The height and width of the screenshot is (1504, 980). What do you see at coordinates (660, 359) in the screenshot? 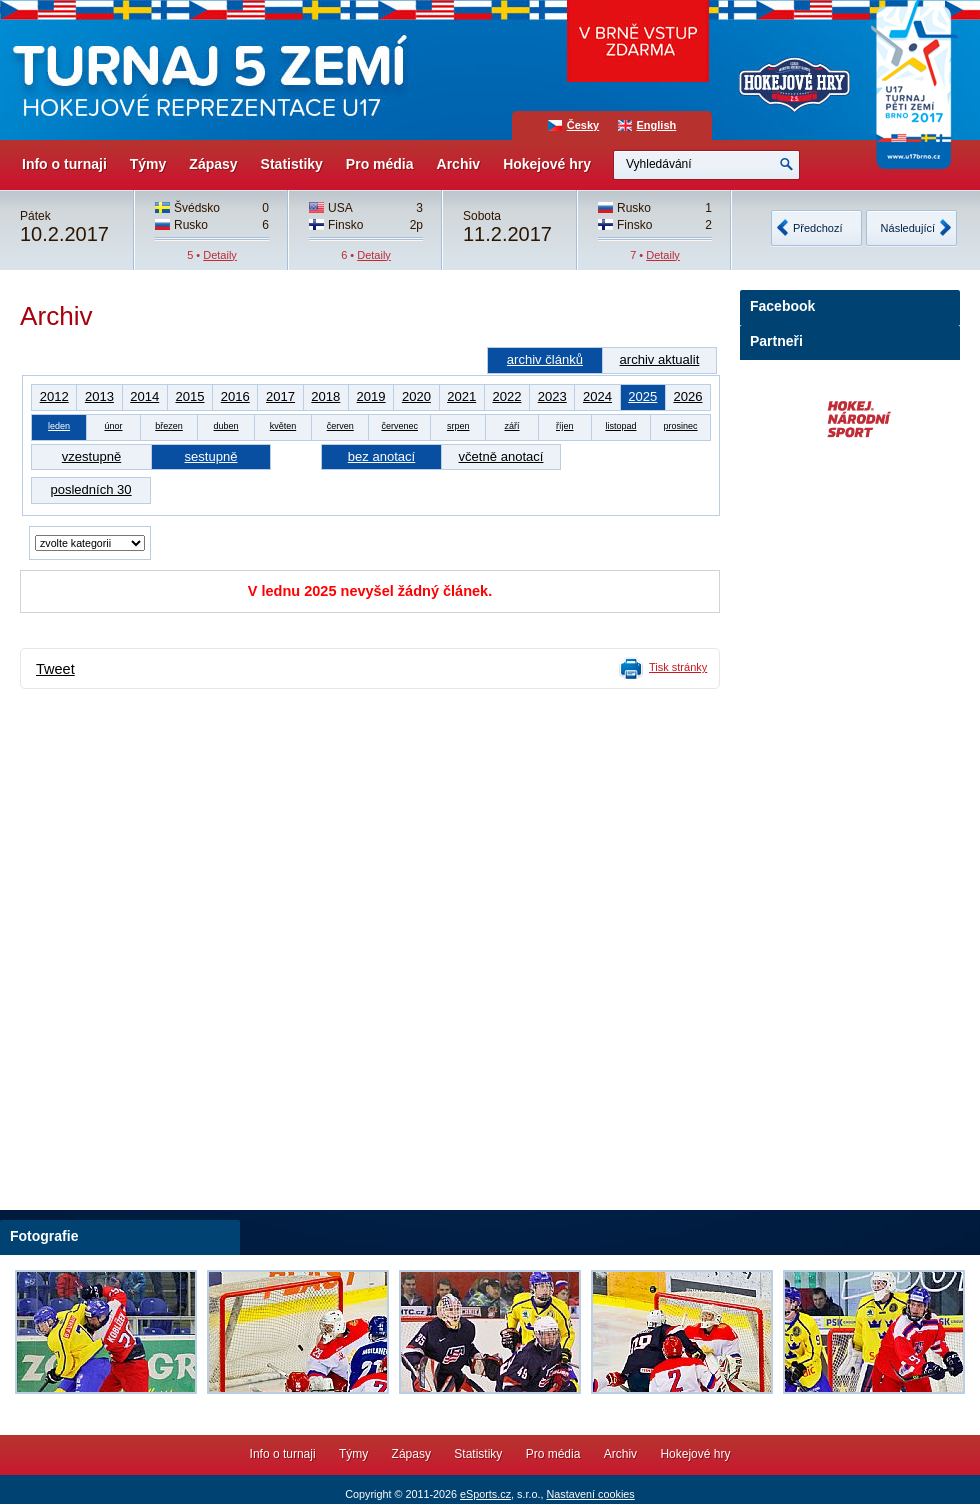
I see `archiv aktualit` at bounding box center [660, 359].